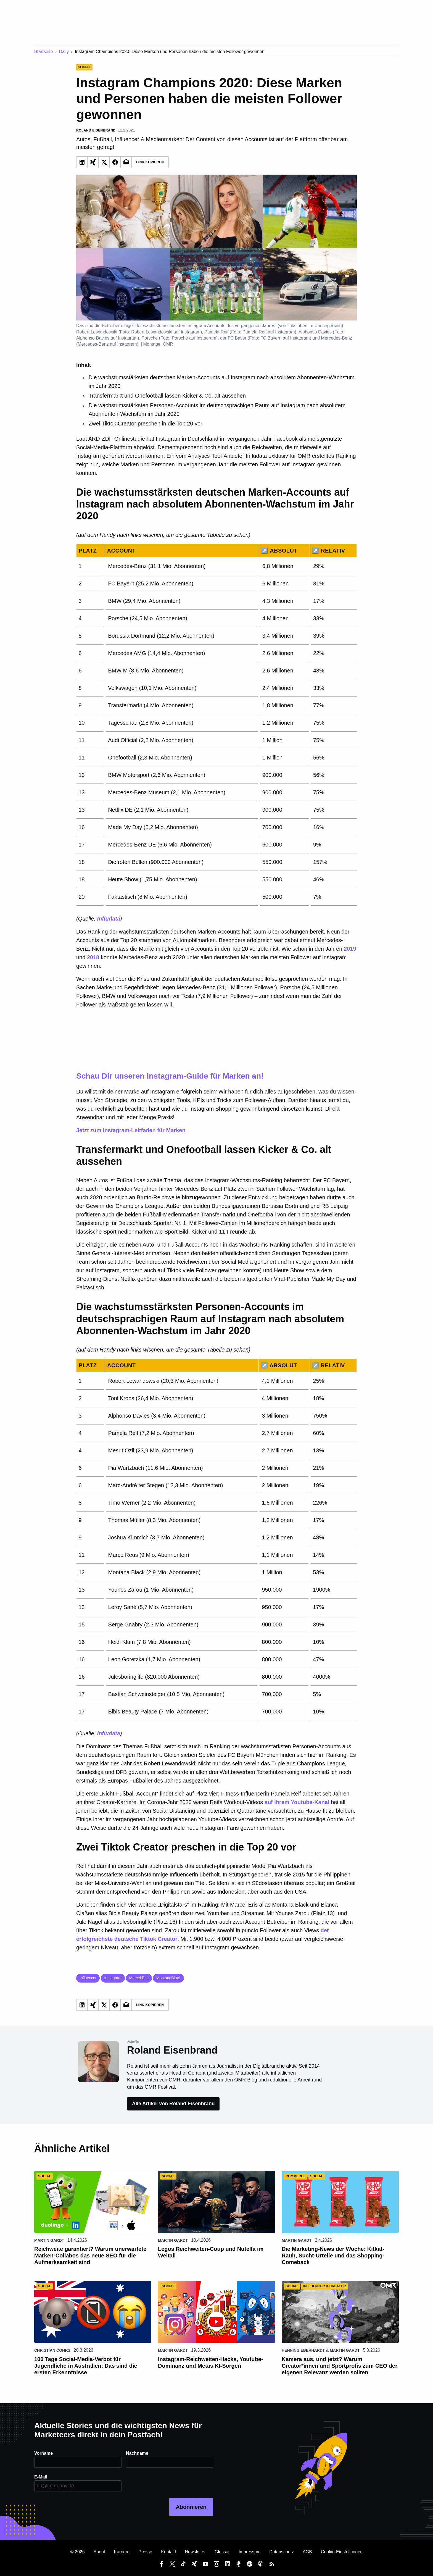 Image resolution: width=433 pixels, height=2576 pixels. Describe the element at coordinates (168, 2551) in the screenshot. I see `Kontakt` at that location.